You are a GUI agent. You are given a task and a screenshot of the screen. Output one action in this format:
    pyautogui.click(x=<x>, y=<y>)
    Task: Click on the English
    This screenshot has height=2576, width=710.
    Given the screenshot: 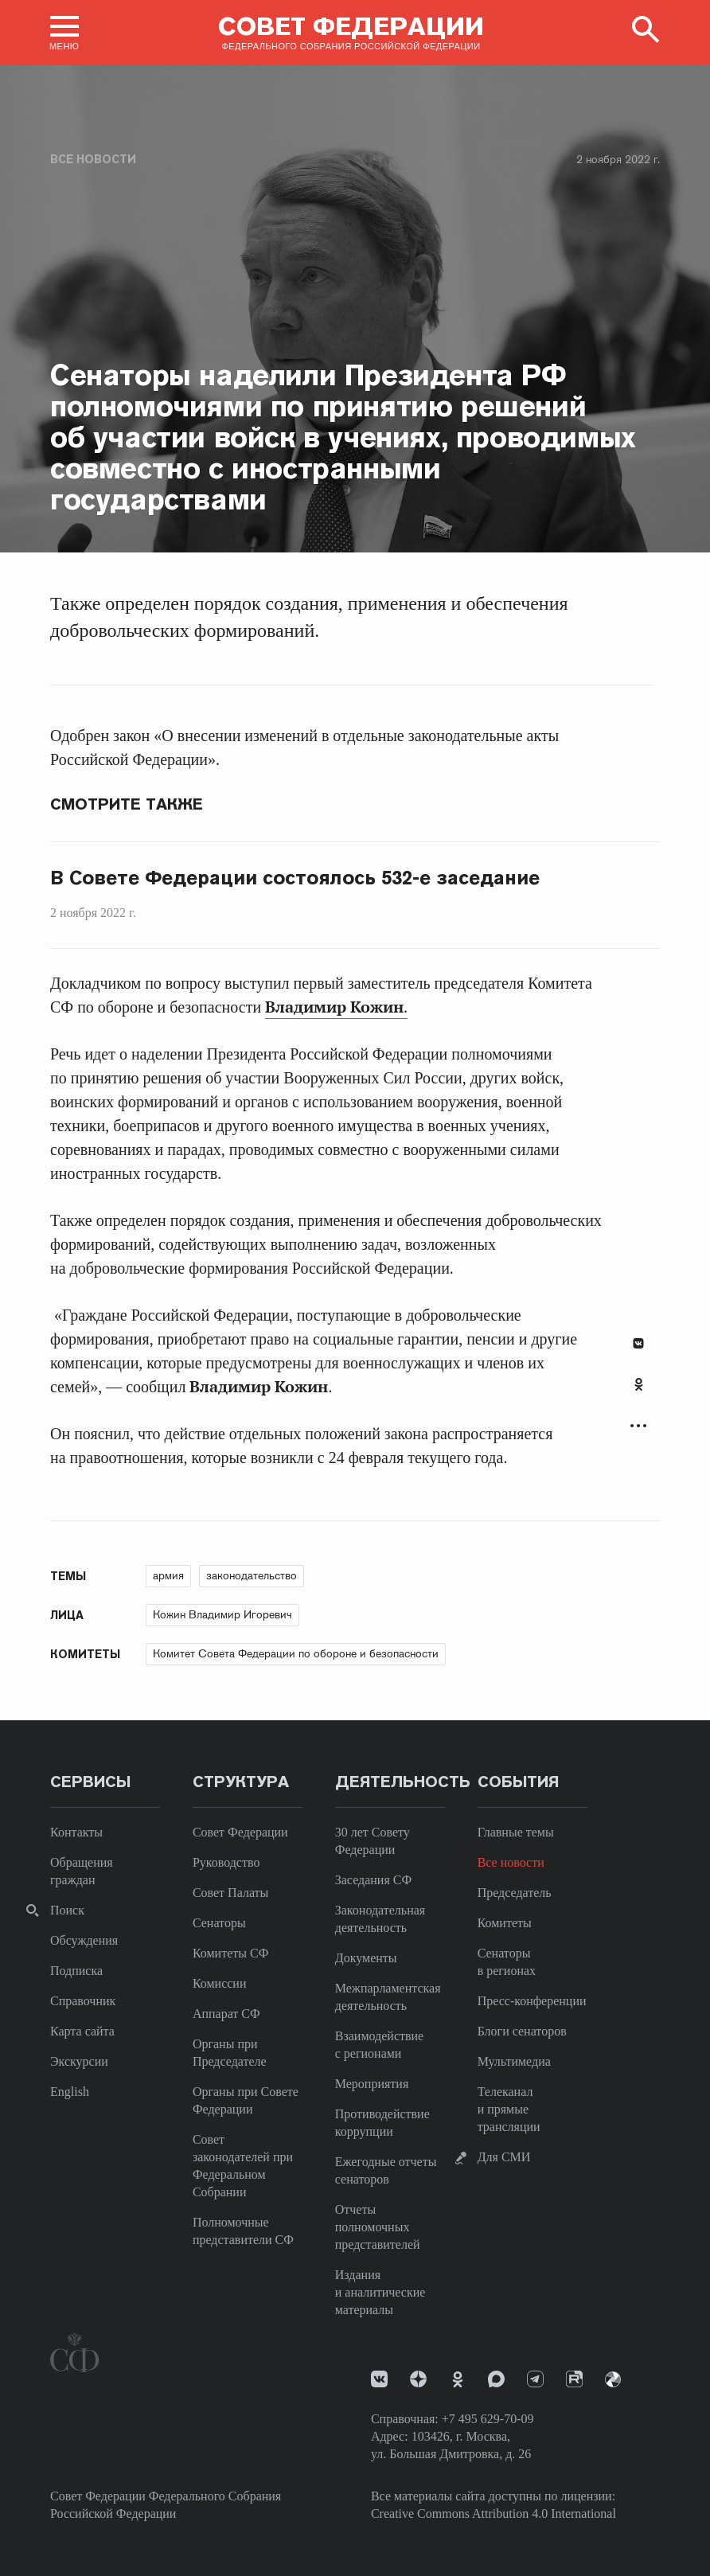 What is the action you would take?
    pyautogui.click(x=69, y=2091)
    